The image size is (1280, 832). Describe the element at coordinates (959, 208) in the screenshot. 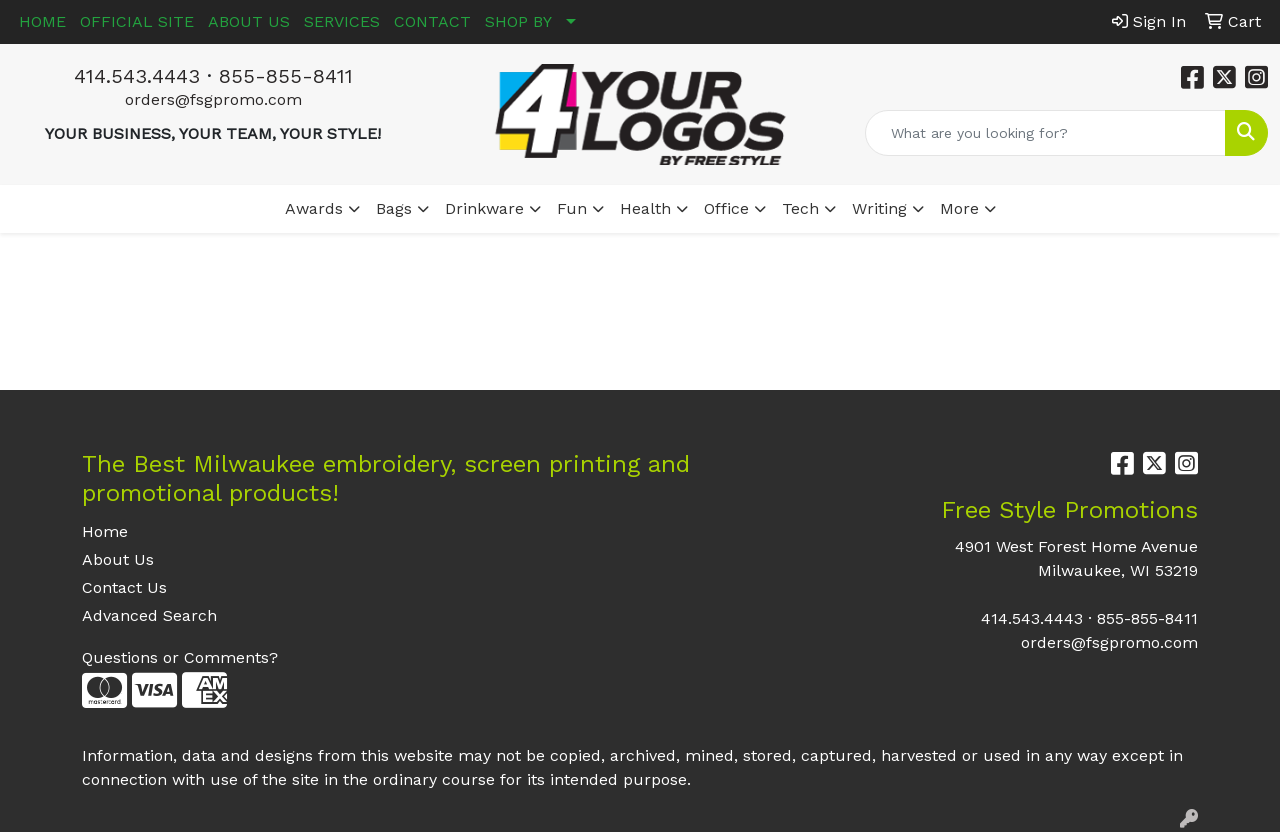

I see `More [button]` at that location.